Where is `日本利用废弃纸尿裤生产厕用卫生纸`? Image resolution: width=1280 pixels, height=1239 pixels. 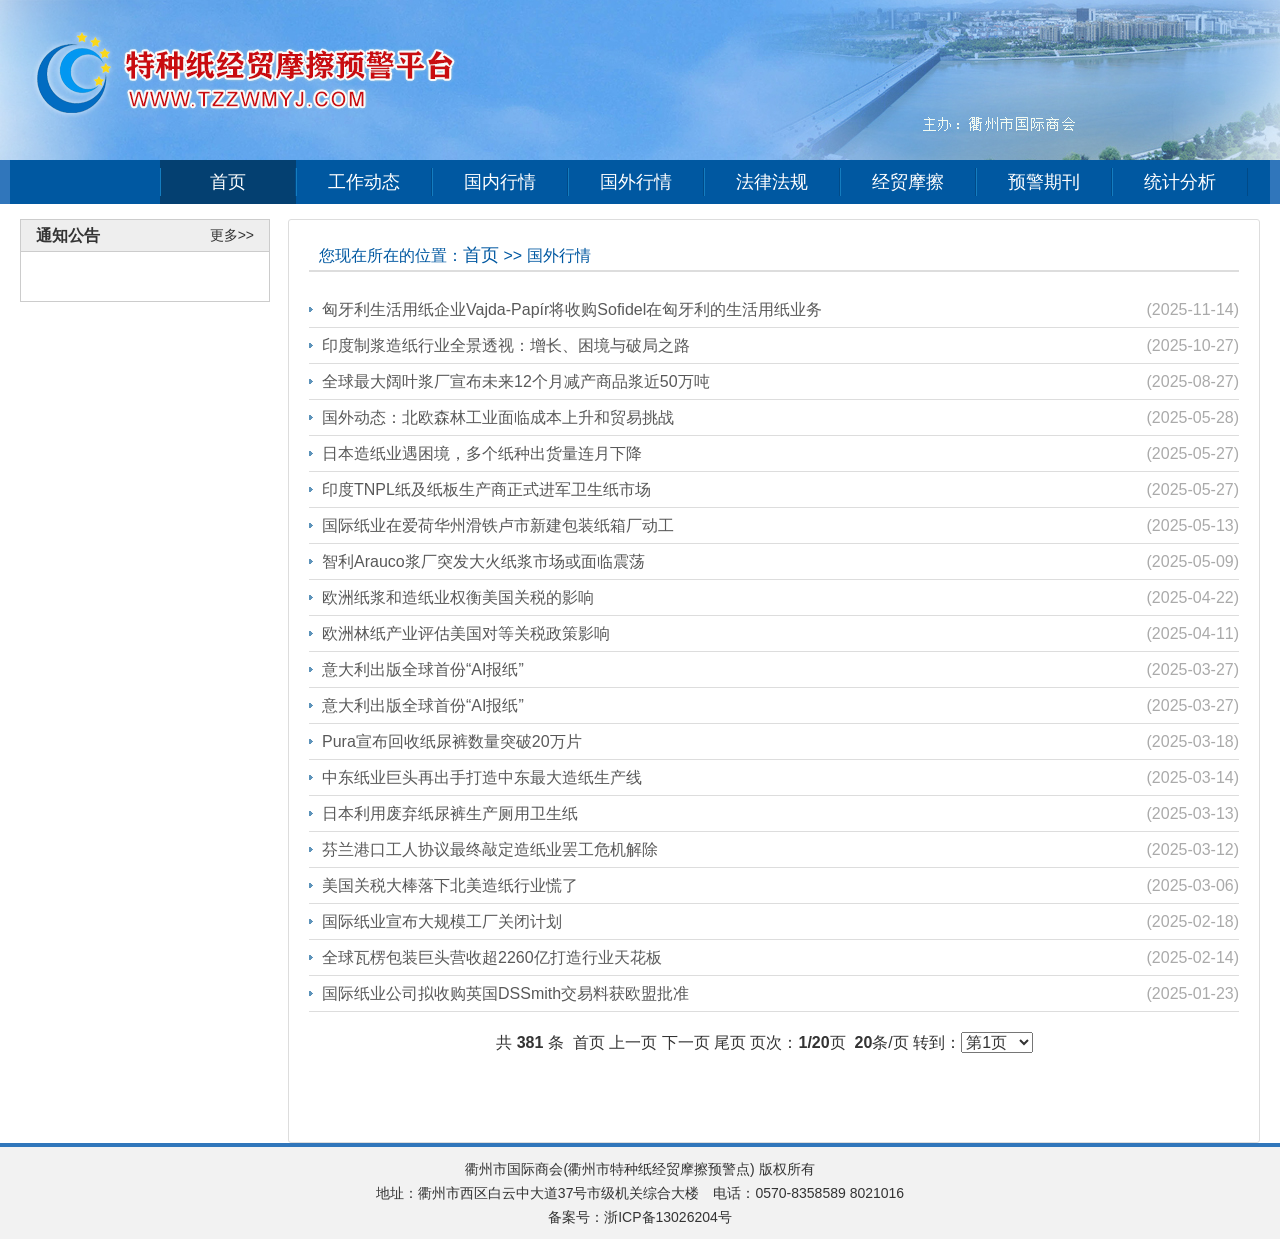
日本利用废弃纸尿裤生产厕用卫生纸 is located at coordinates (450, 813).